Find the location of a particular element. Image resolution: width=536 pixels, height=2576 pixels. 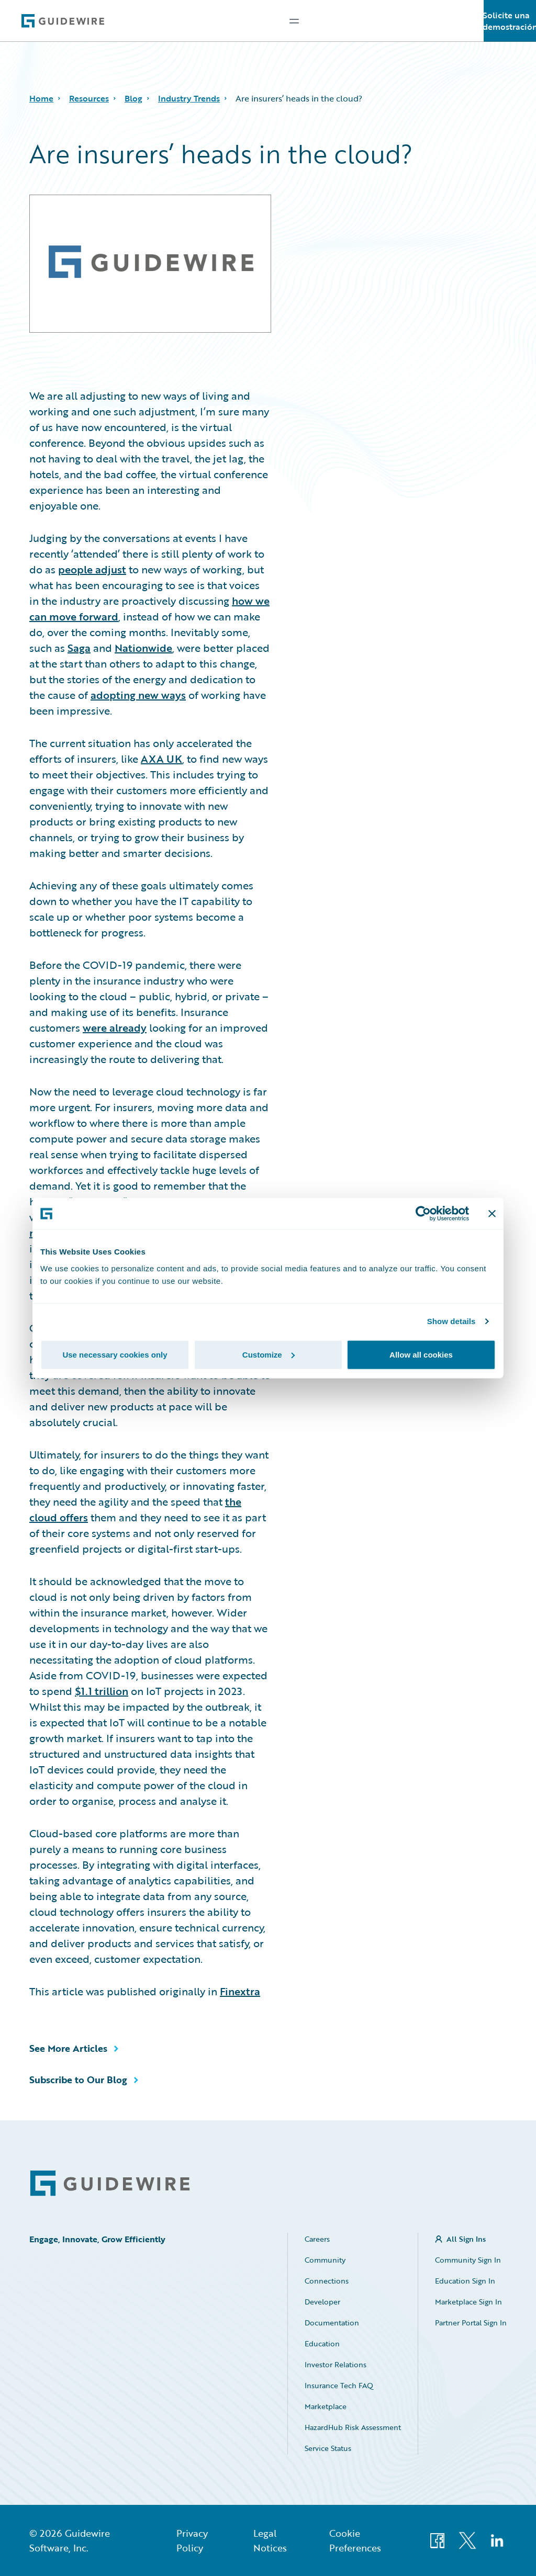

All Sign Ins is located at coordinates (466, 2238).